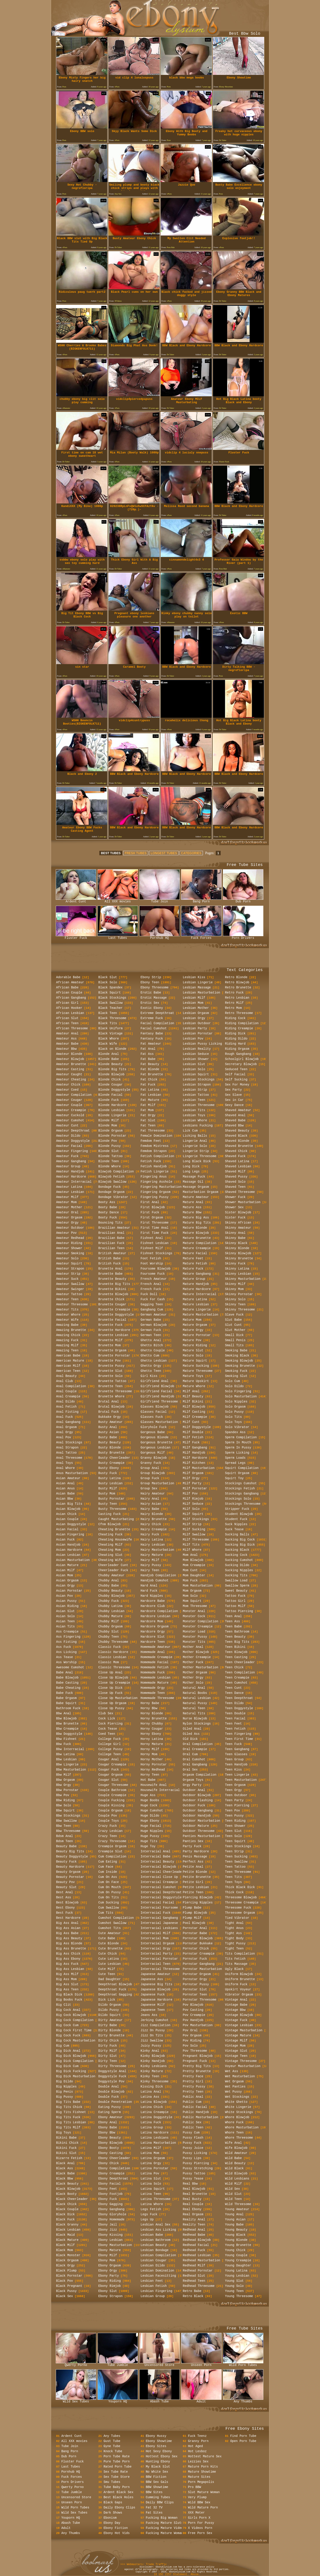  I want to click on African Lesbian, so click(70, 1013).